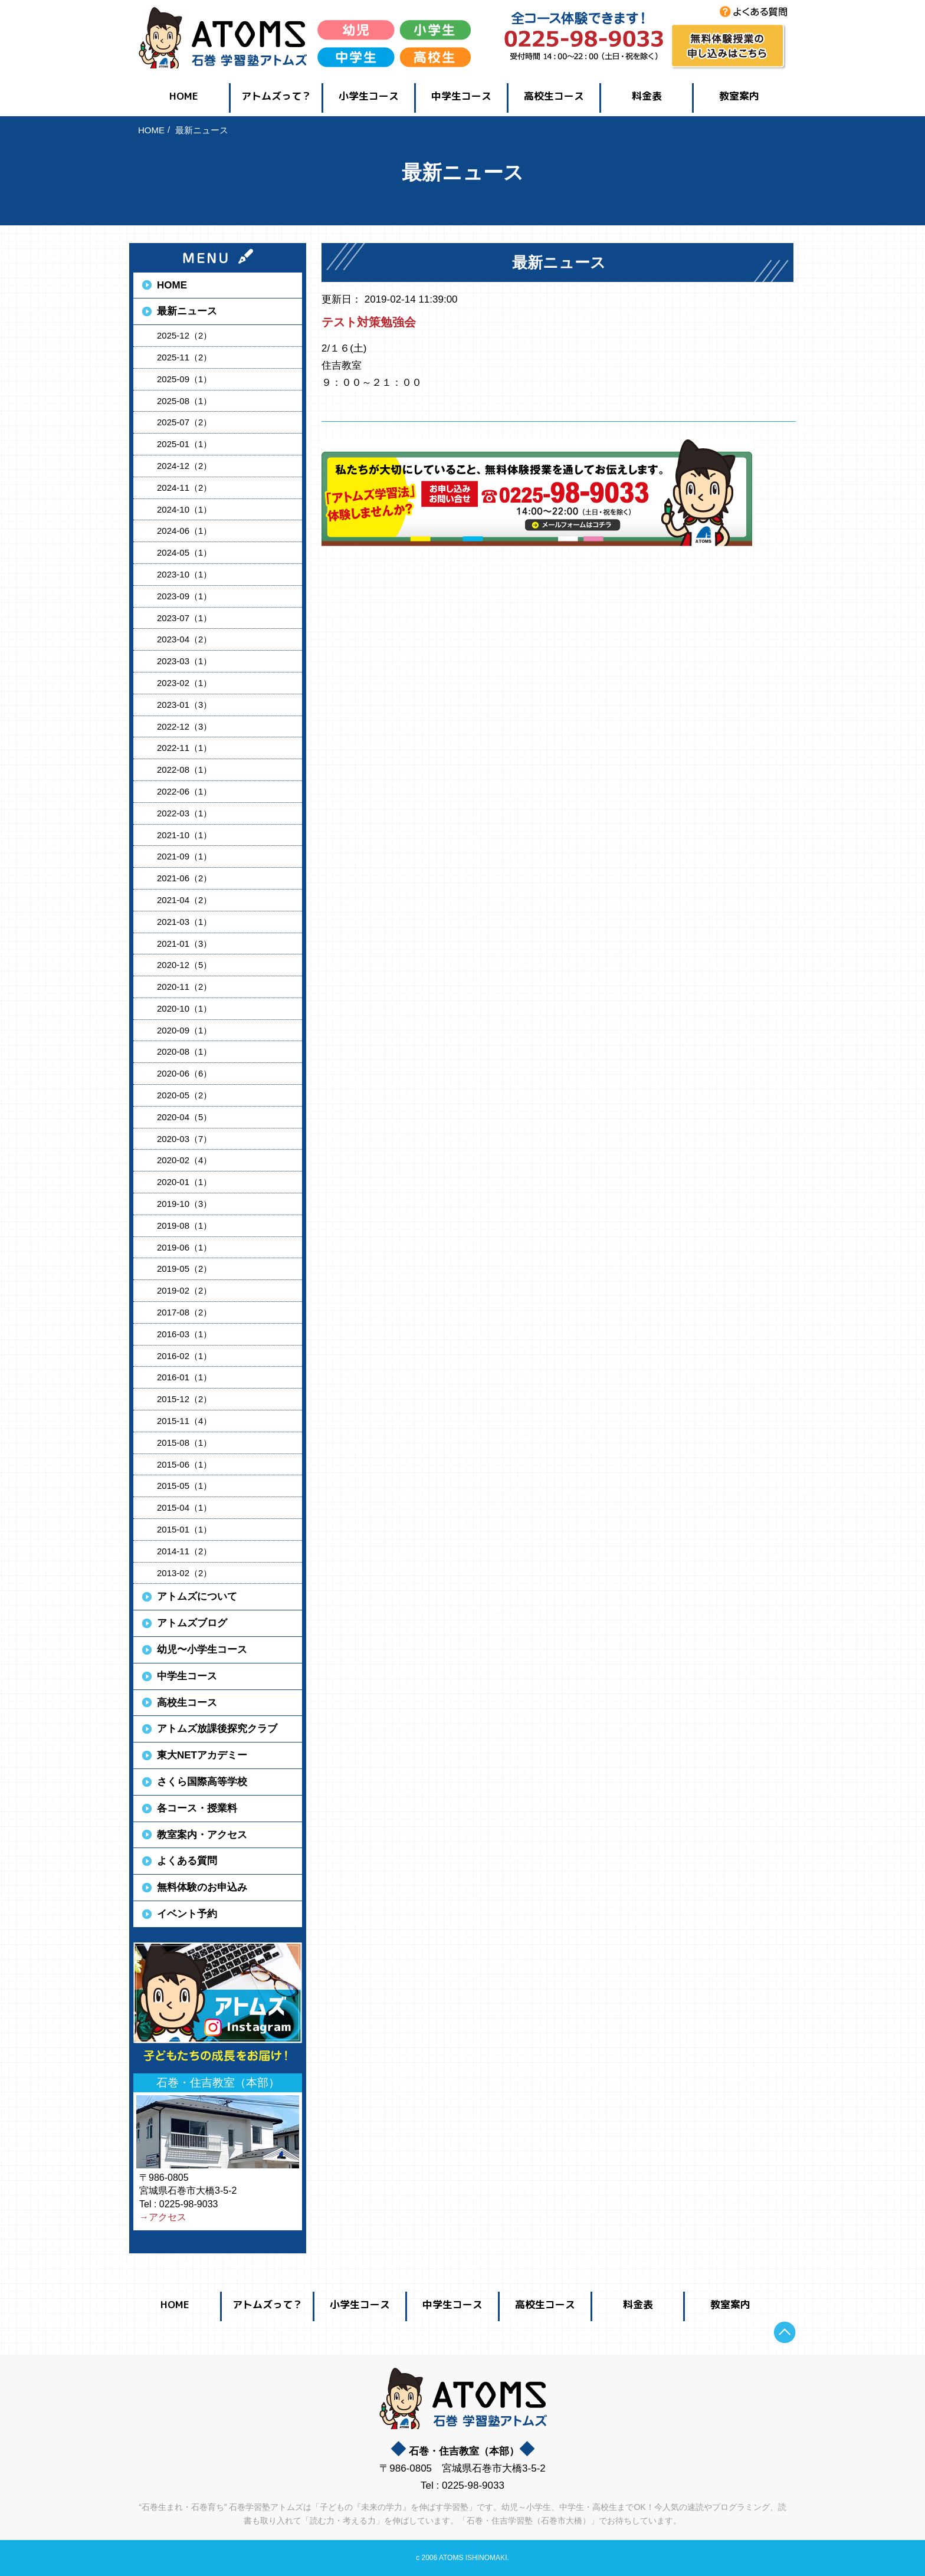  Describe the element at coordinates (184, 488) in the screenshot. I see `2024-11（2）` at that location.